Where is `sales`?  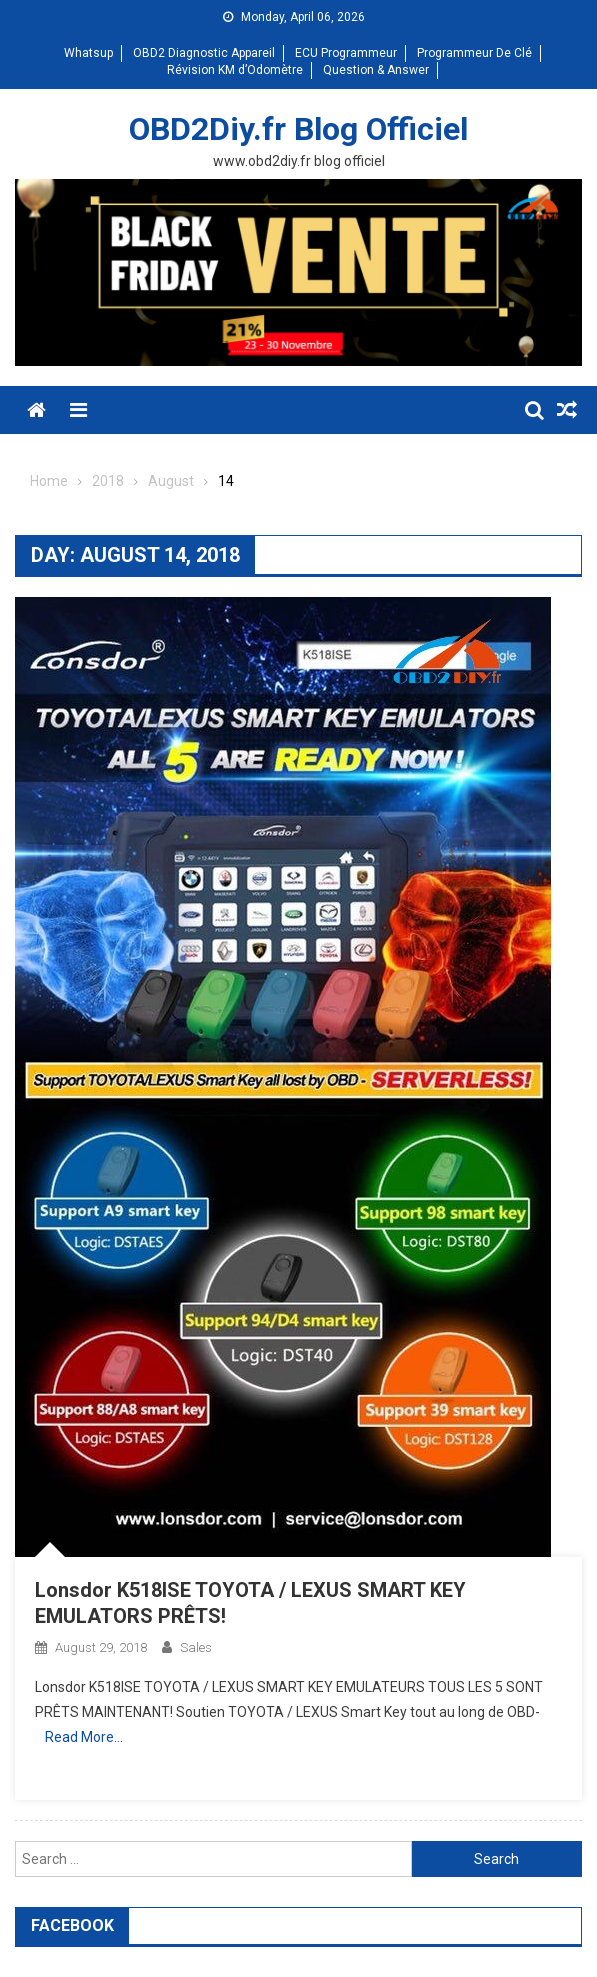 sales is located at coordinates (196, 1647).